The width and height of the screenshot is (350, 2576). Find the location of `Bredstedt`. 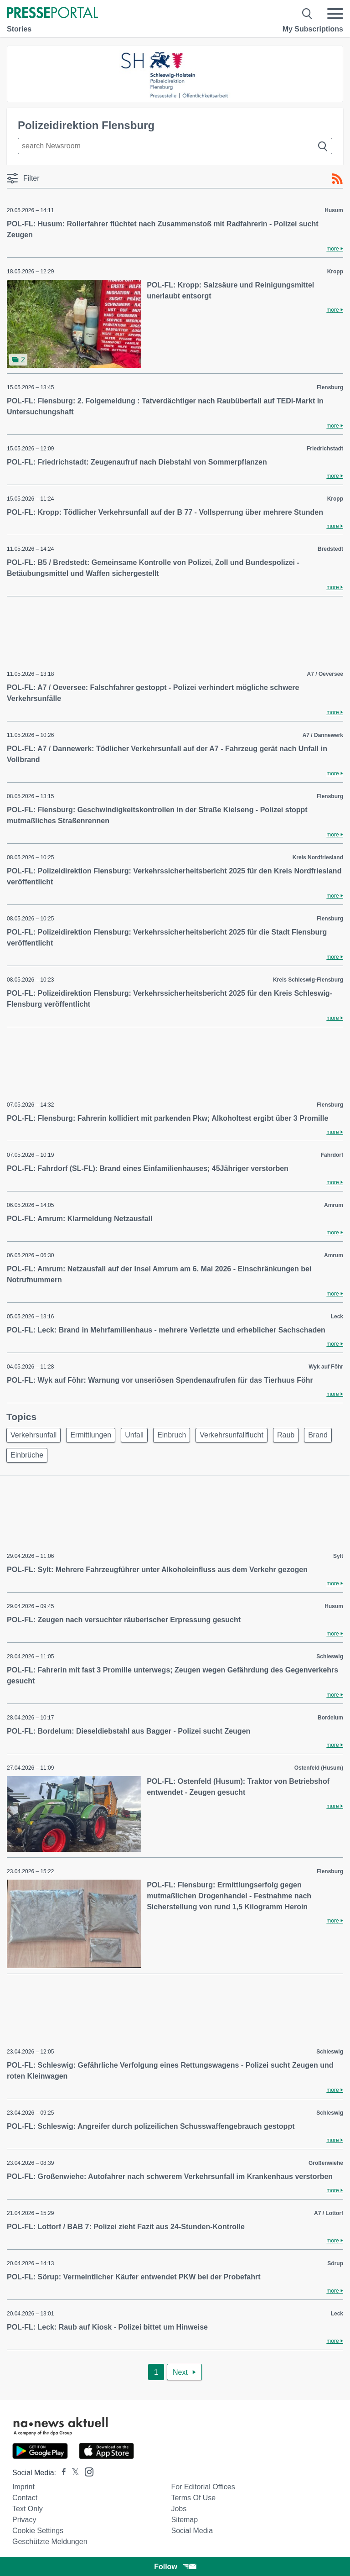

Bredstedt is located at coordinates (330, 549).